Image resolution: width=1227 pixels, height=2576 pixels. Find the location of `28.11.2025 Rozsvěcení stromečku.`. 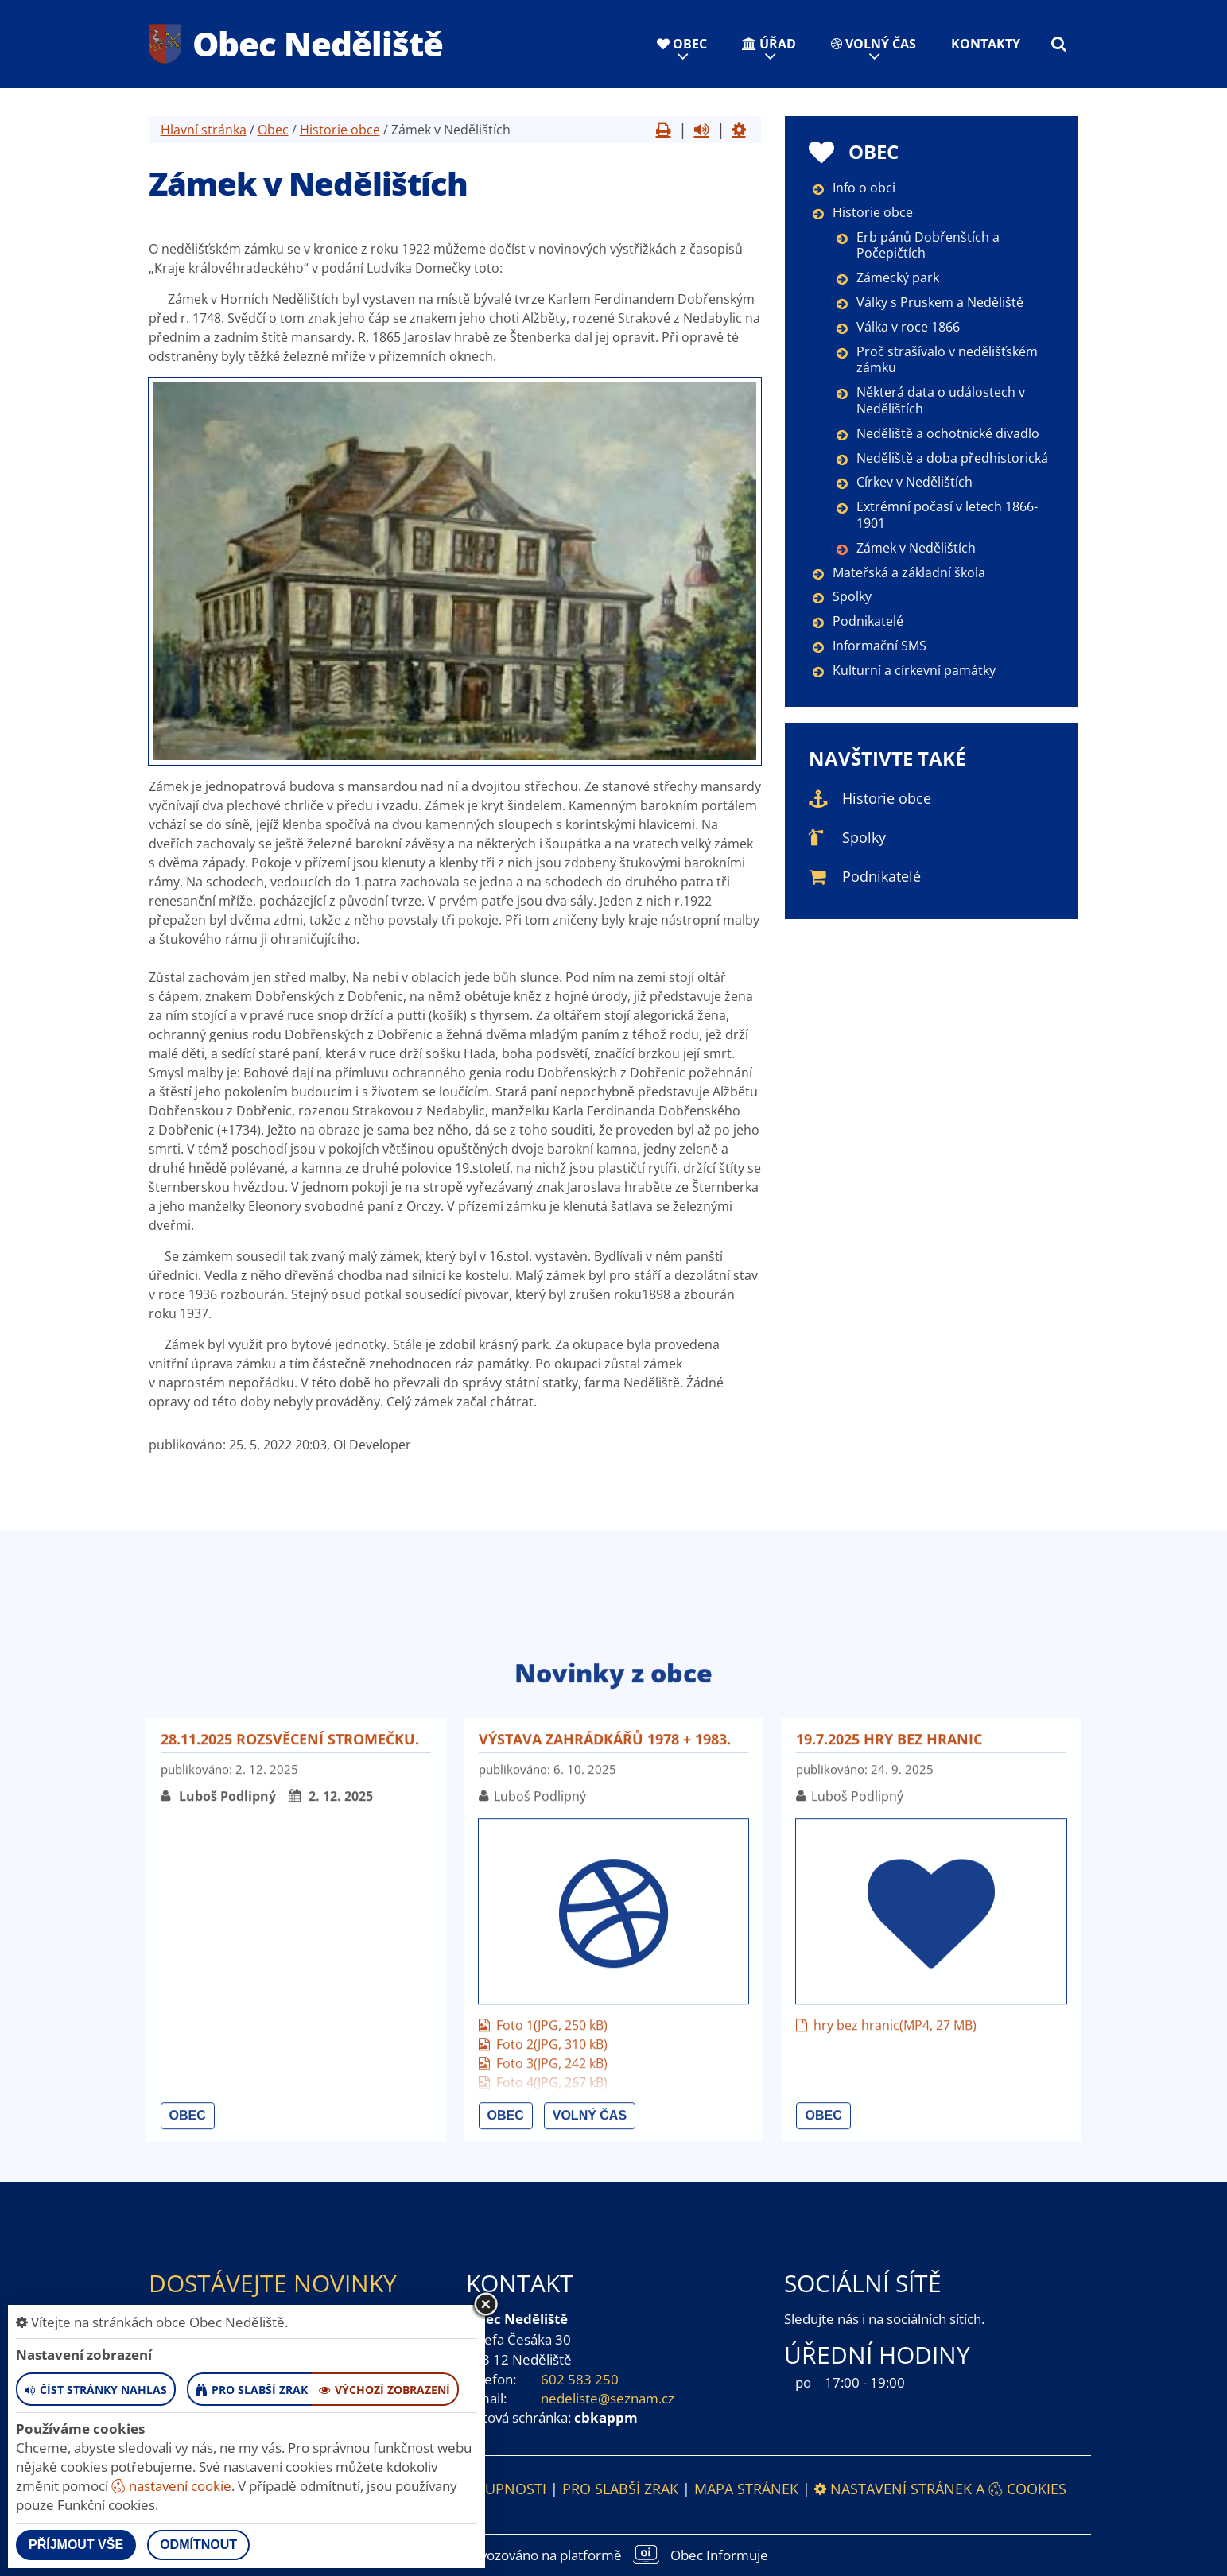

28.11.2025 Rozsvěcení stromečku. is located at coordinates (290, 2040).